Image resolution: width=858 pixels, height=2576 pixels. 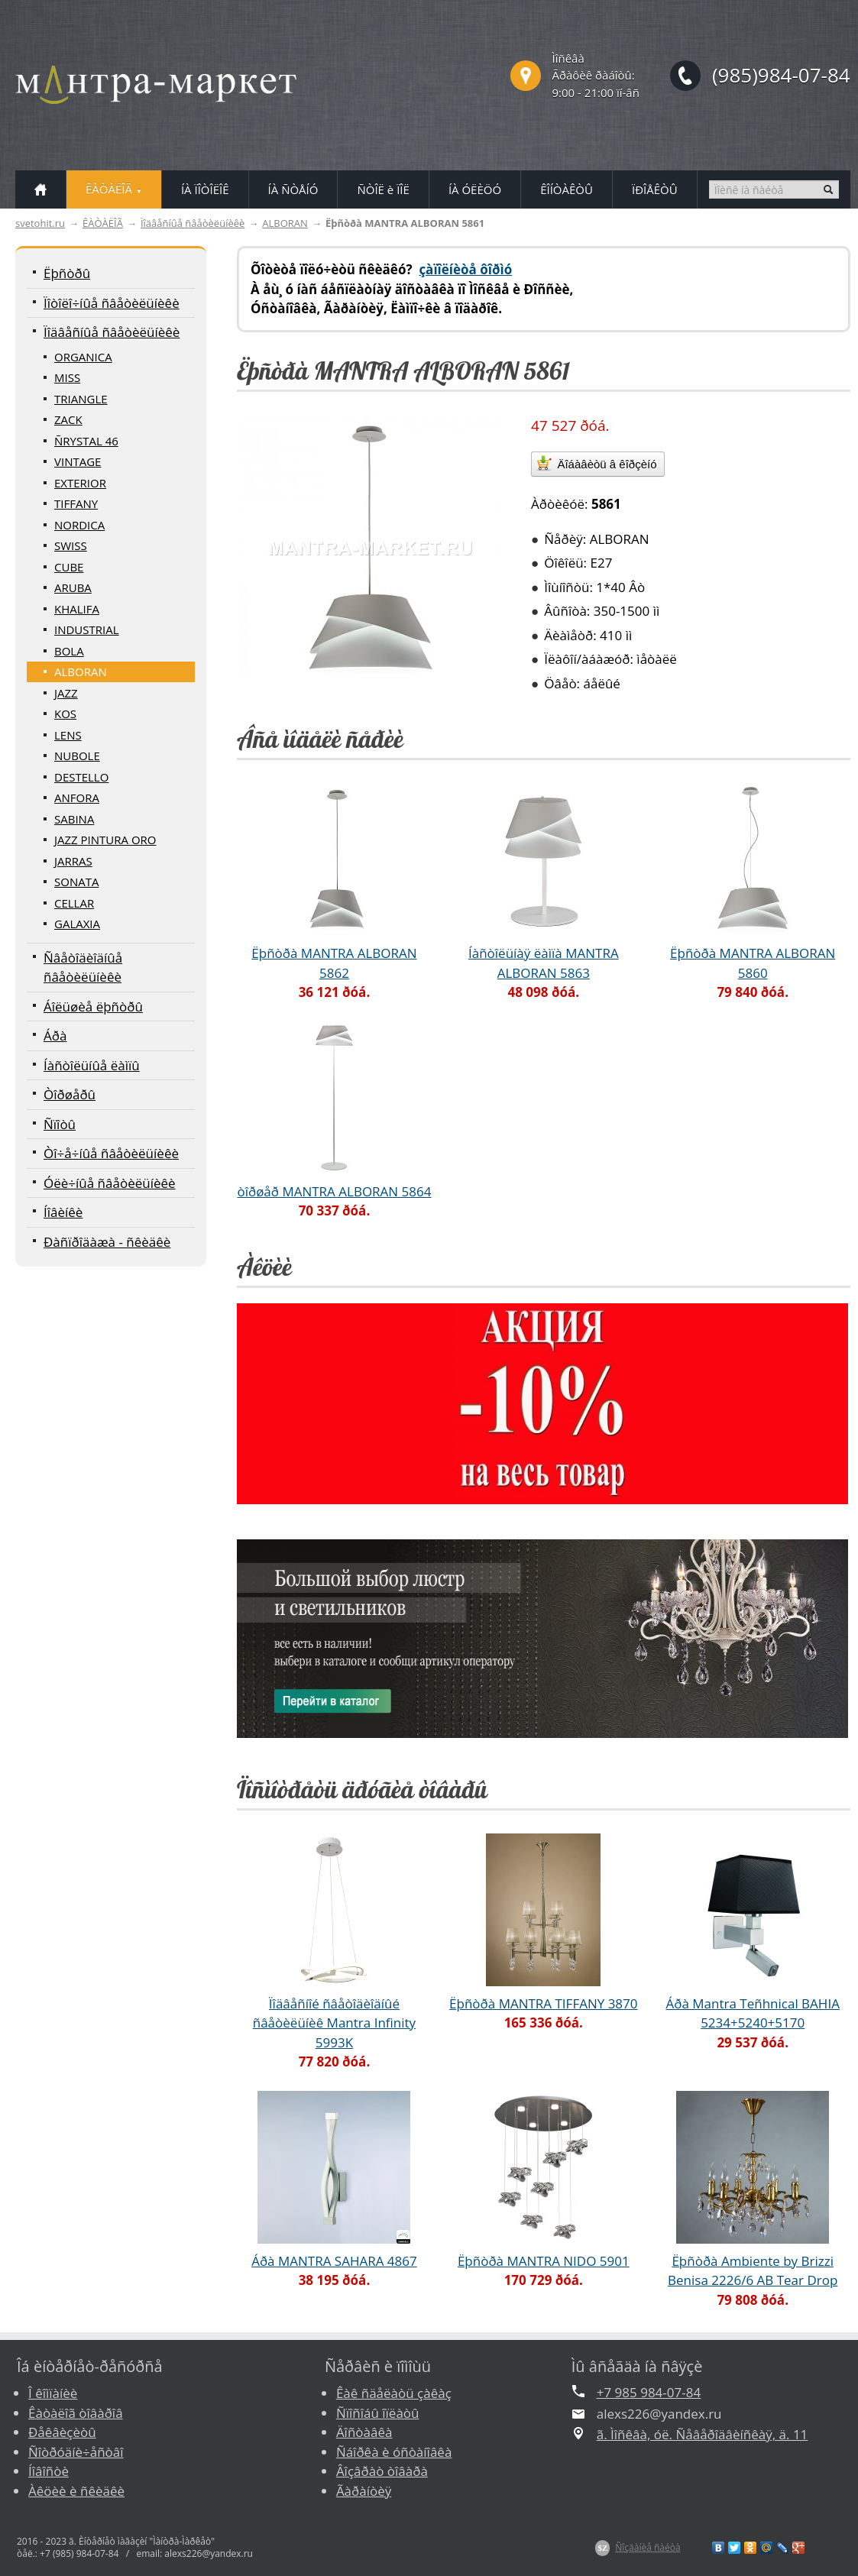 What do you see at coordinates (702, 2434) in the screenshot?
I see `ã. Ìîñêâà, óë. Ñåâåðîäâèíñêàÿ, ä. 11` at bounding box center [702, 2434].